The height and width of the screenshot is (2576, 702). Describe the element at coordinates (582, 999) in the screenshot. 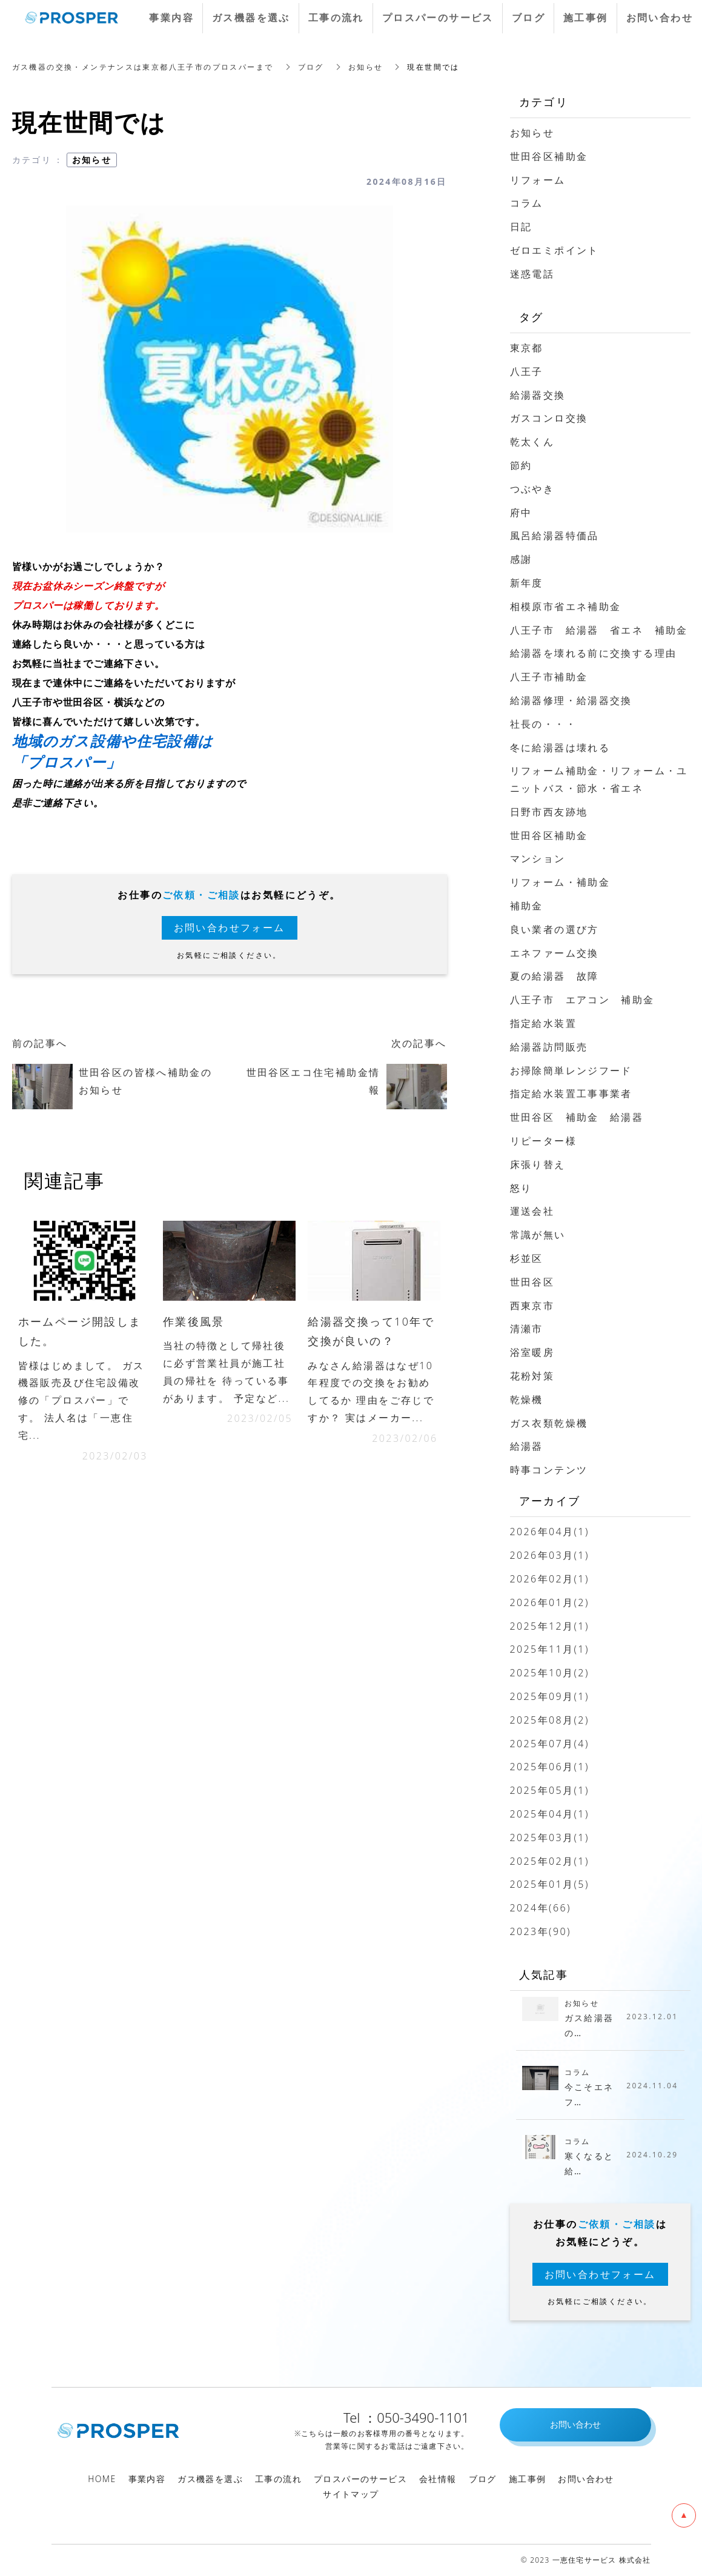

I see `八王子市 エアコン 補助金` at that location.